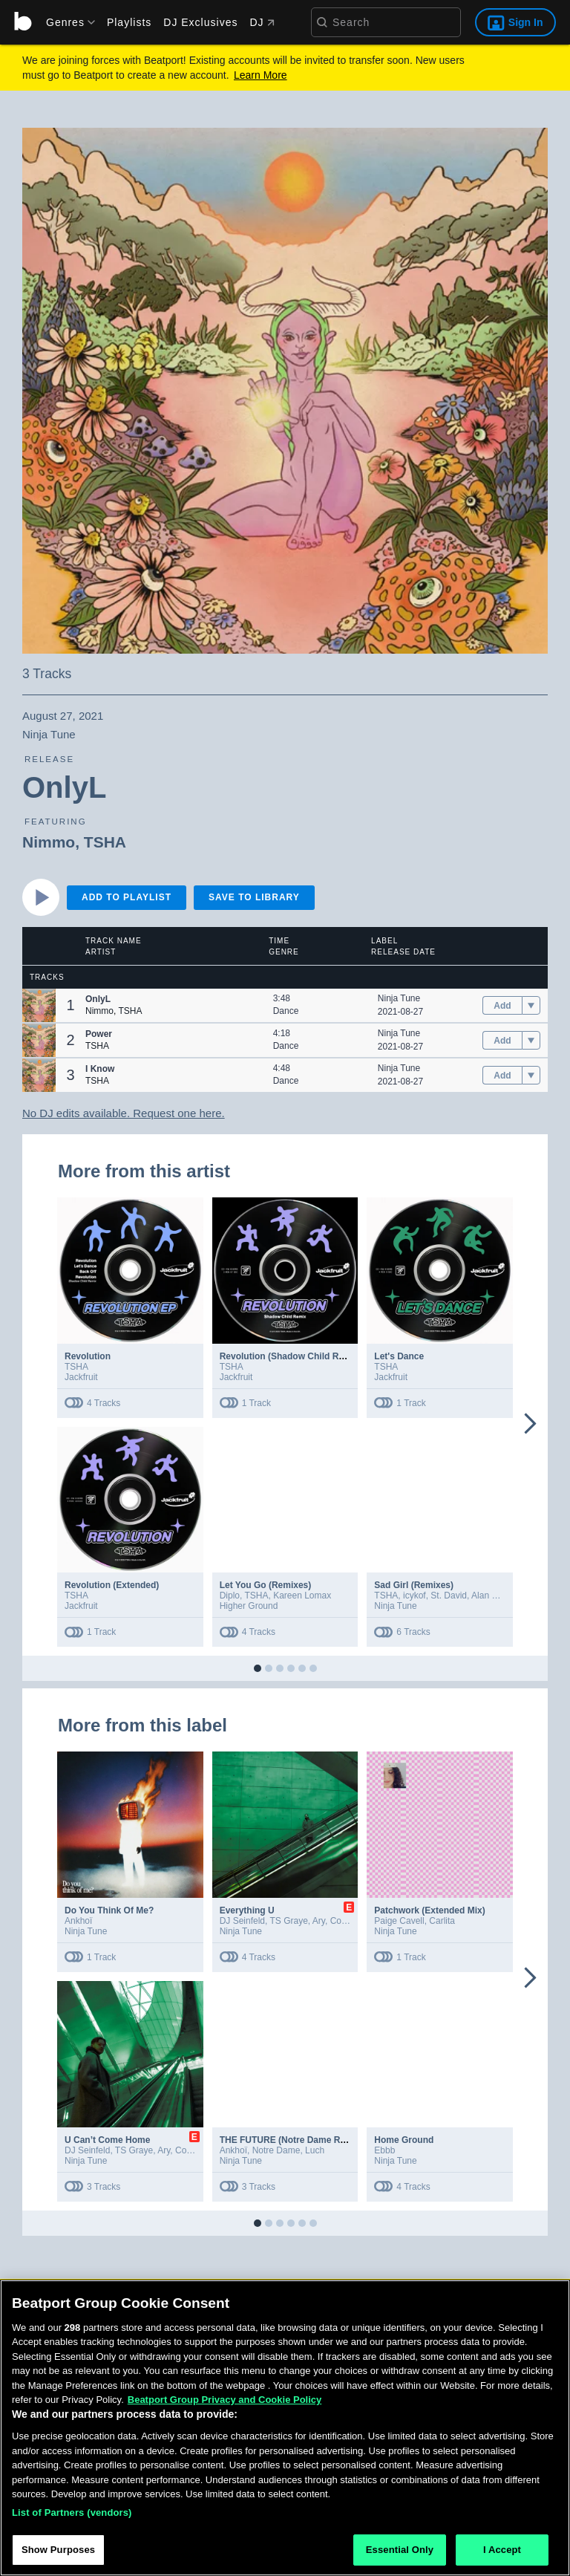  Describe the element at coordinates (302, 1595) in the screenshot. I see `Kareen Lomax` at that location.